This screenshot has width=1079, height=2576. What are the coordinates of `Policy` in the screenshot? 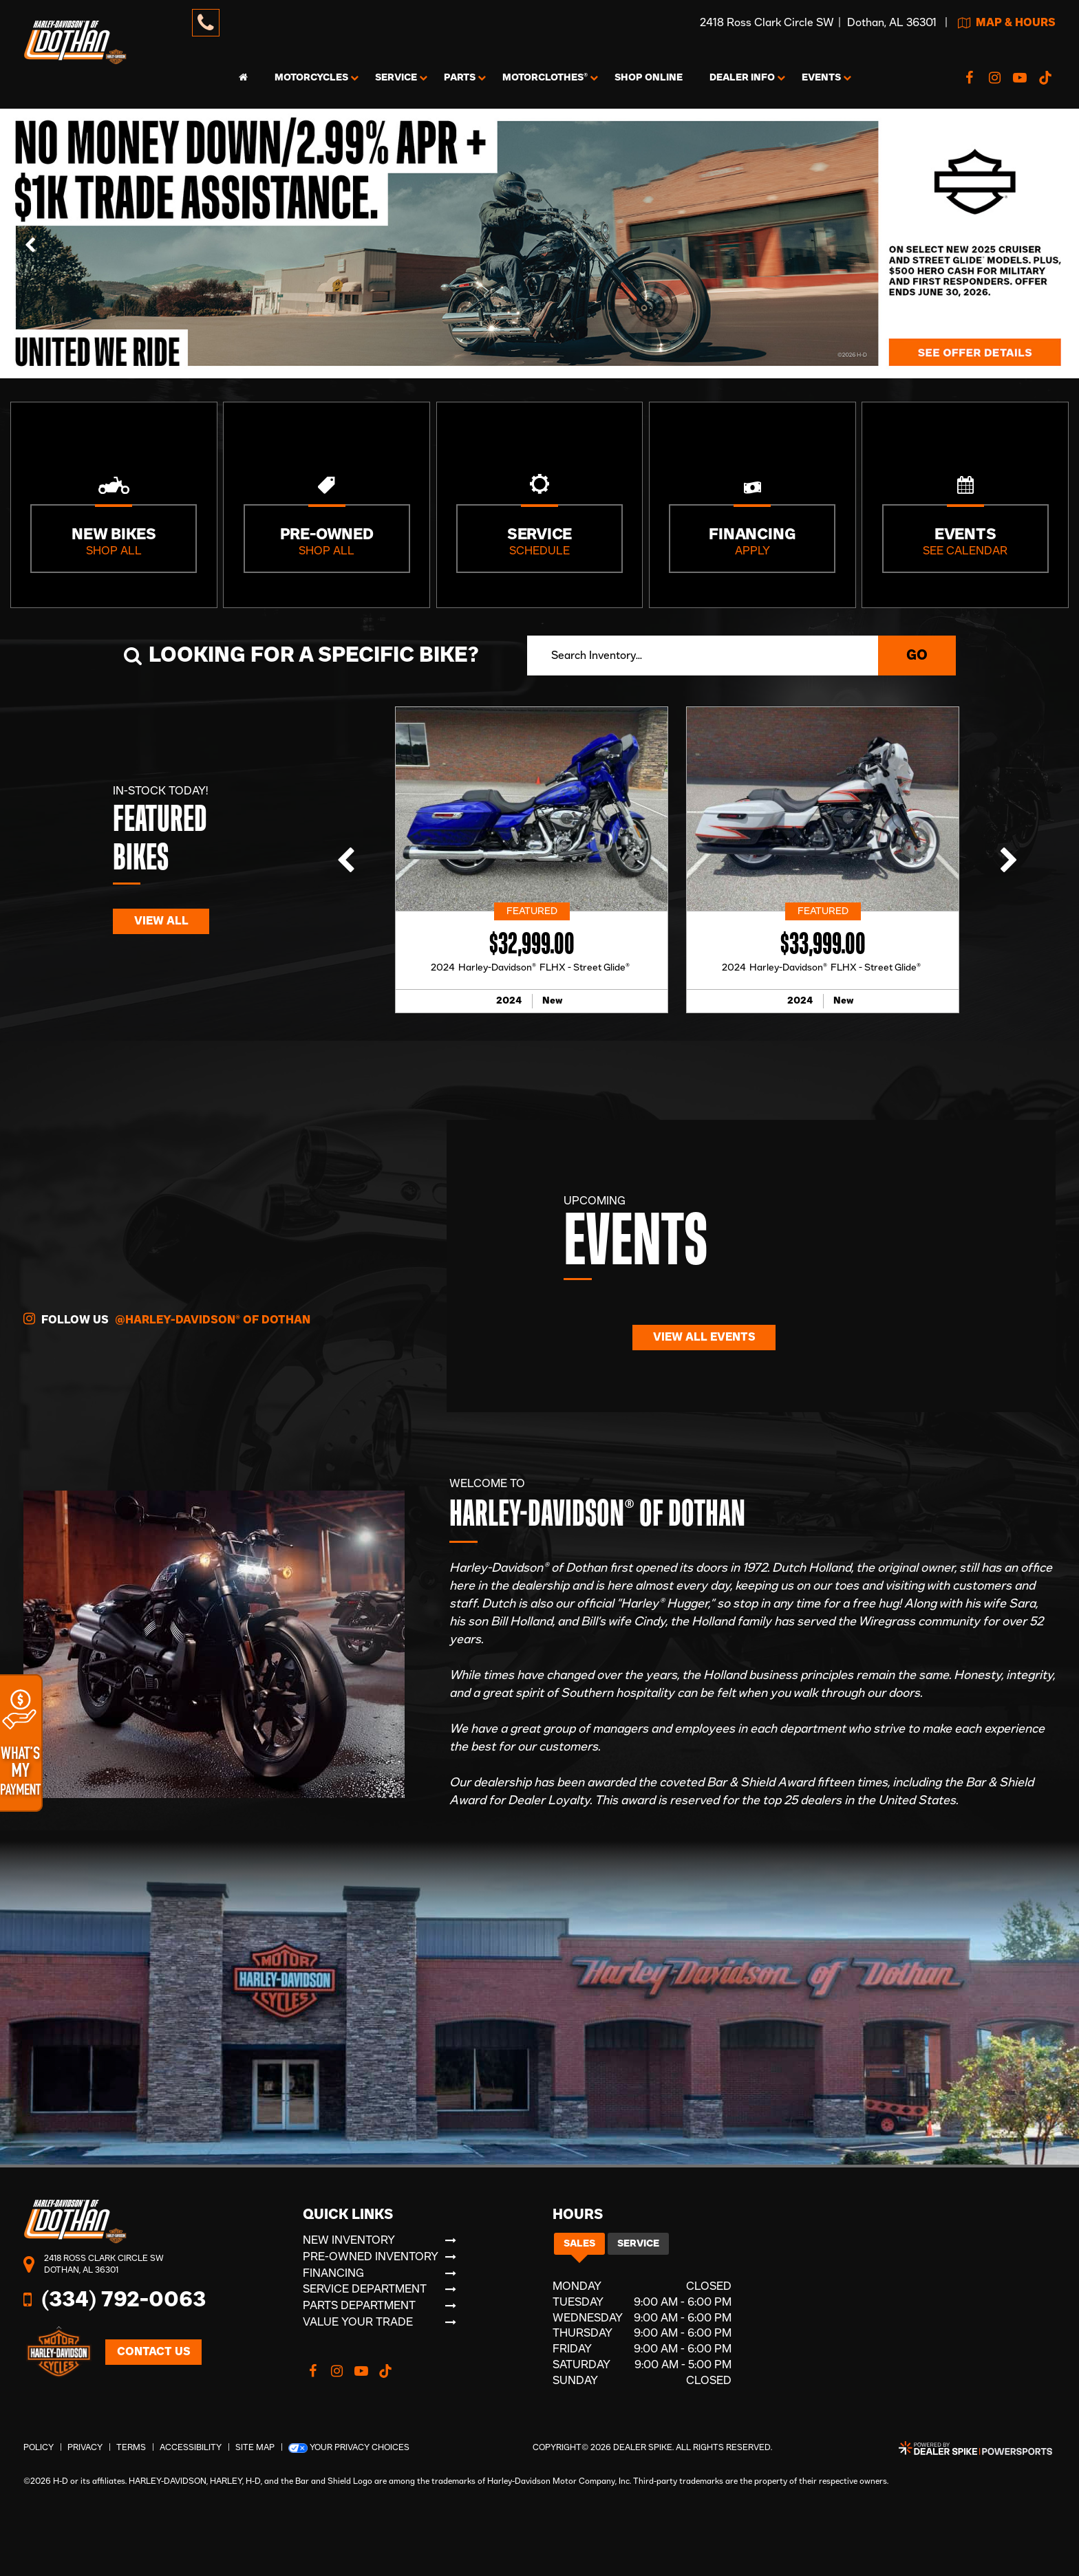 It's located at (38, 2447).